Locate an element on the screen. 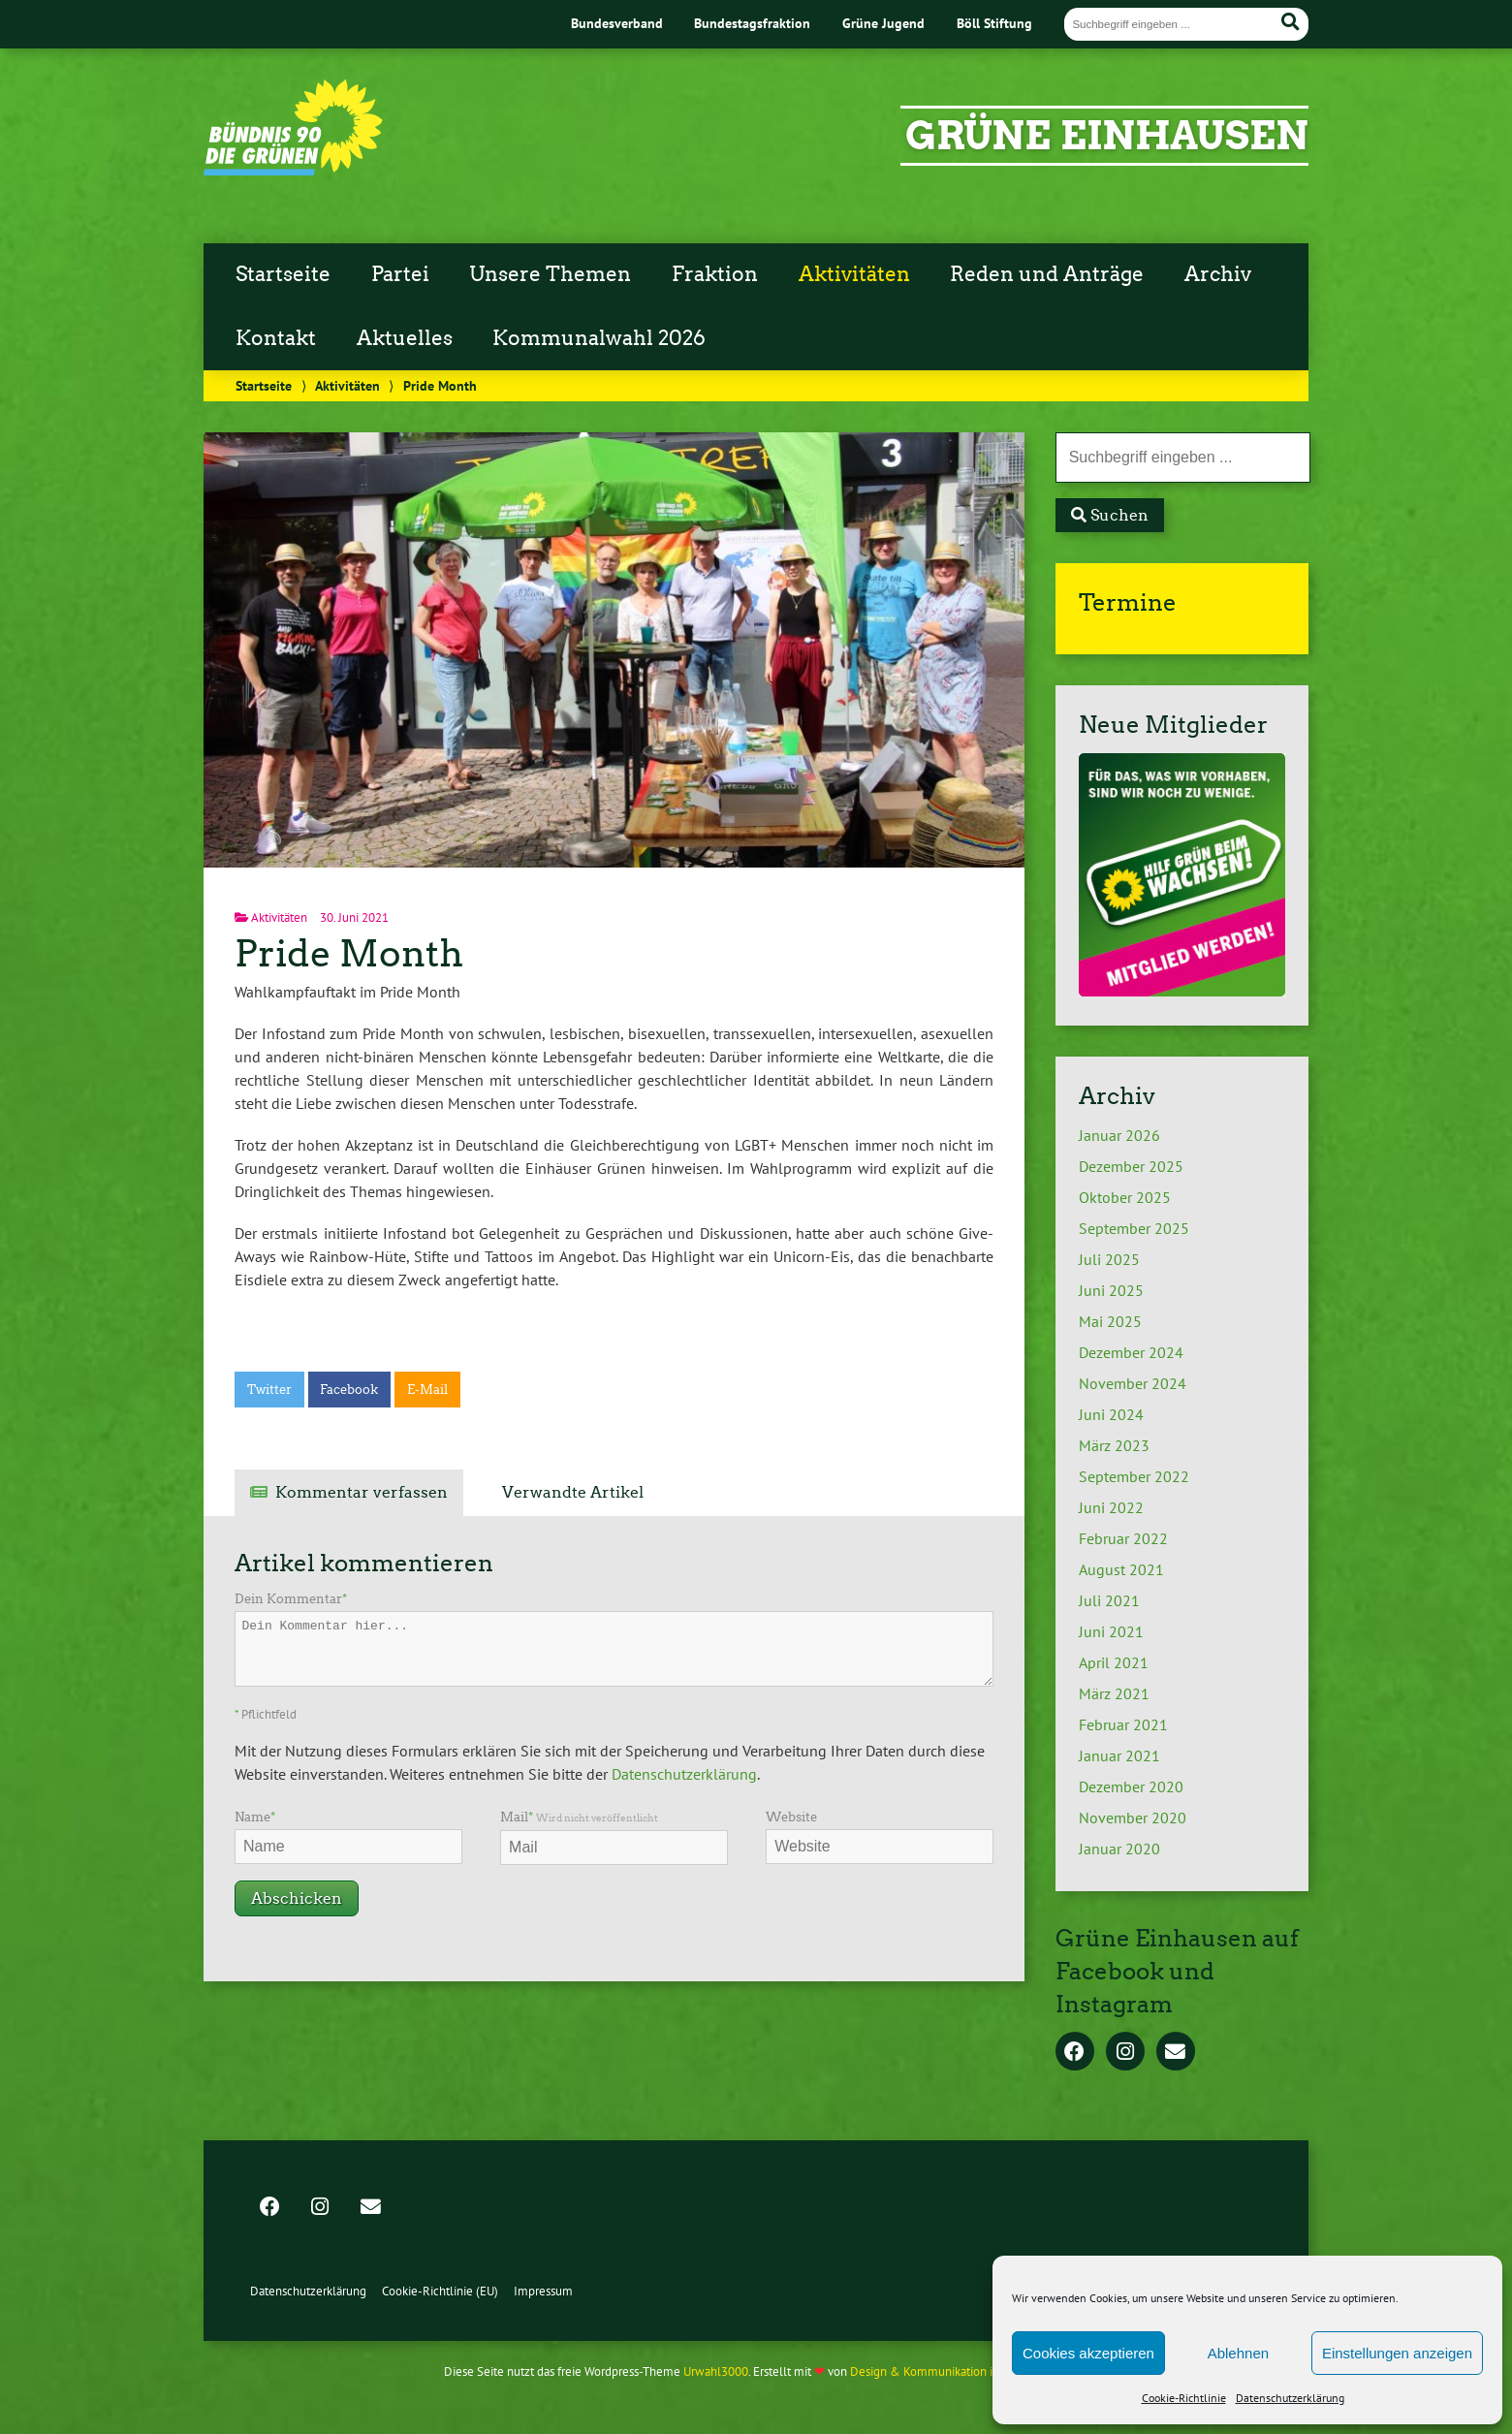 The height and width of the screenshot is (2434, 1512). Pride Month is located at coordinates (349, 953).